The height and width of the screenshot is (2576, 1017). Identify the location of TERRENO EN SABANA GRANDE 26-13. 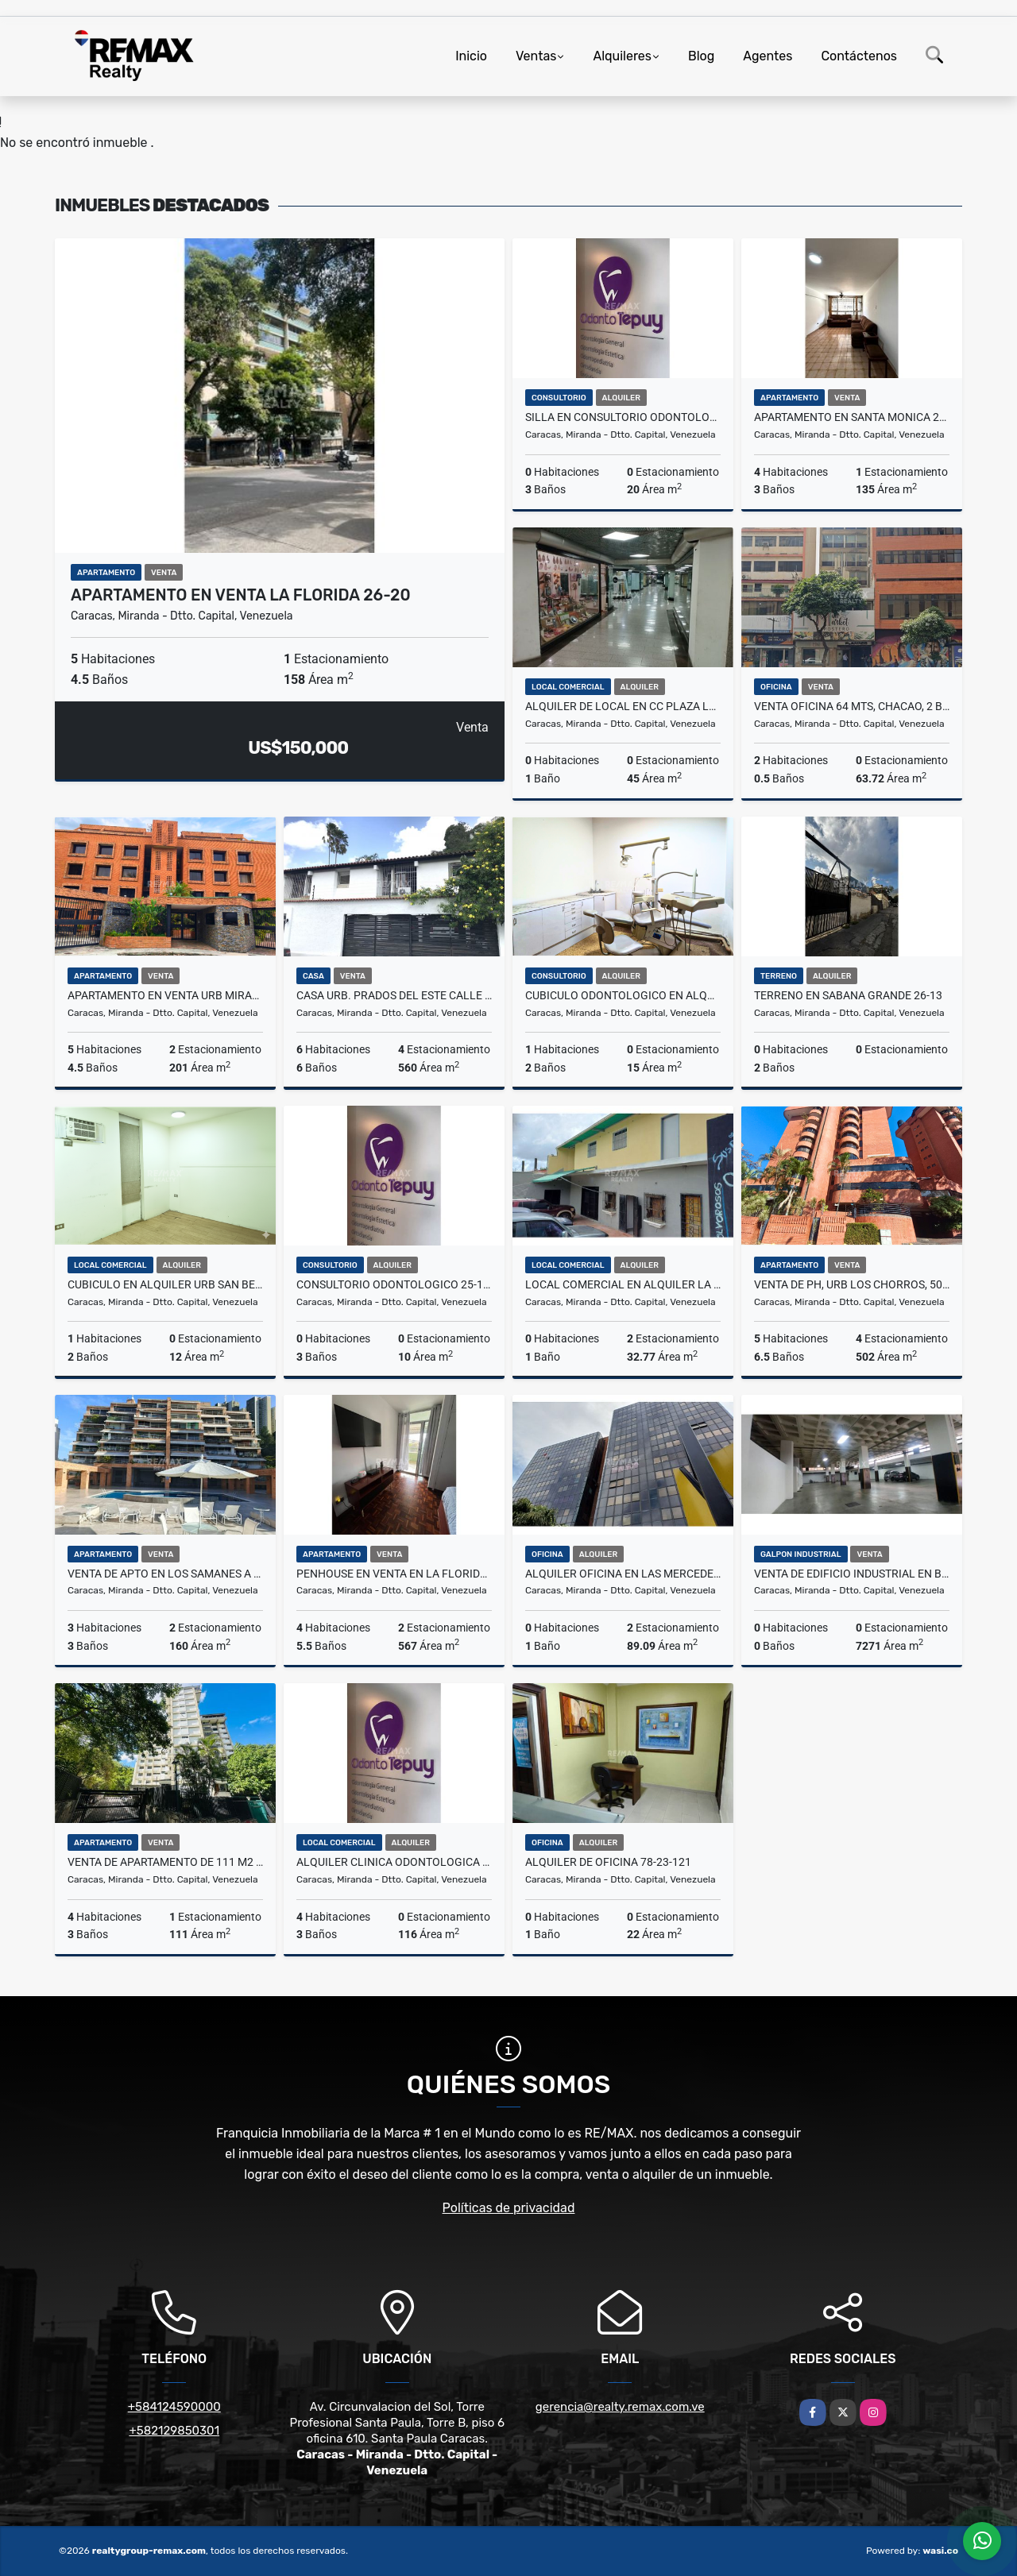
(848, 995).